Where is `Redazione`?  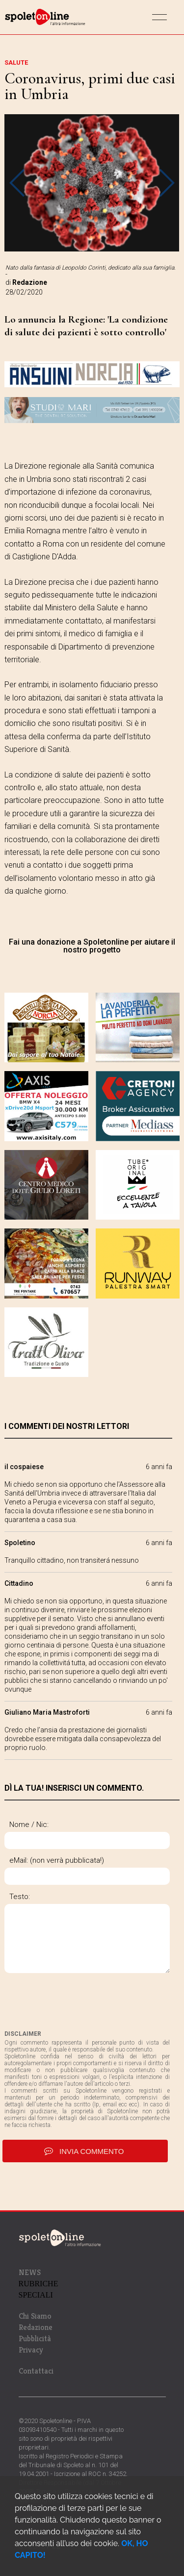
Redazione is located at coordinates (36, 2327).